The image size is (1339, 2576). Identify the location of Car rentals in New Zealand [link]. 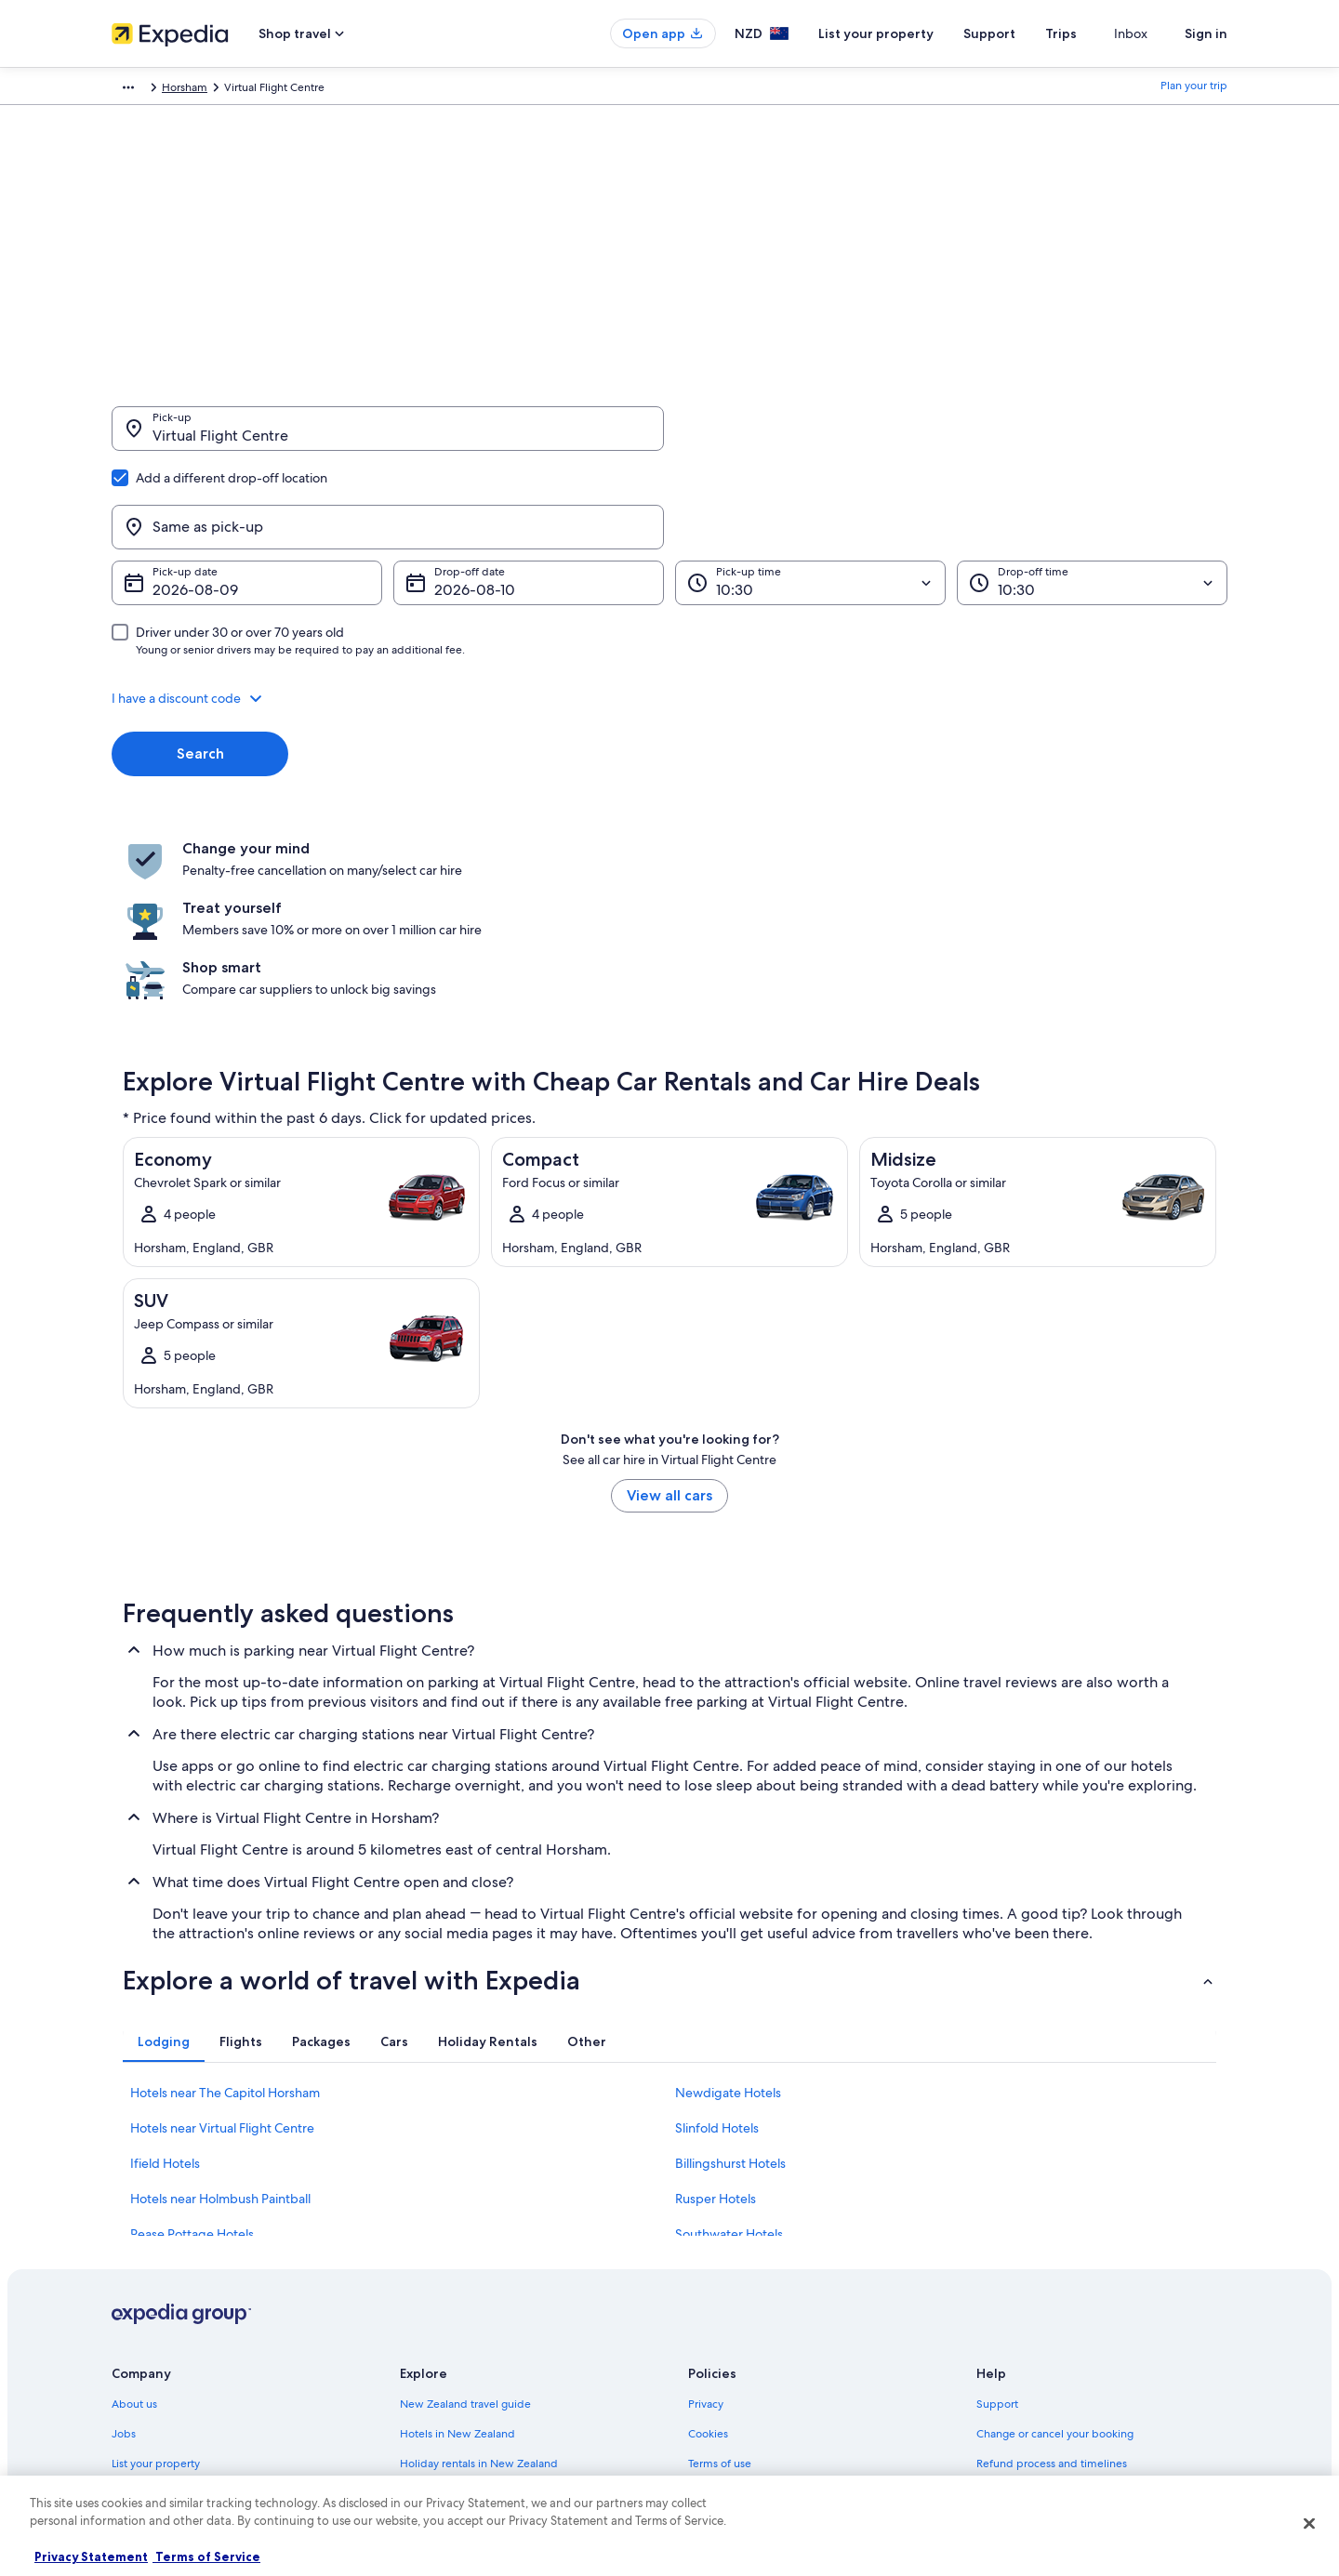
(468, 2355).